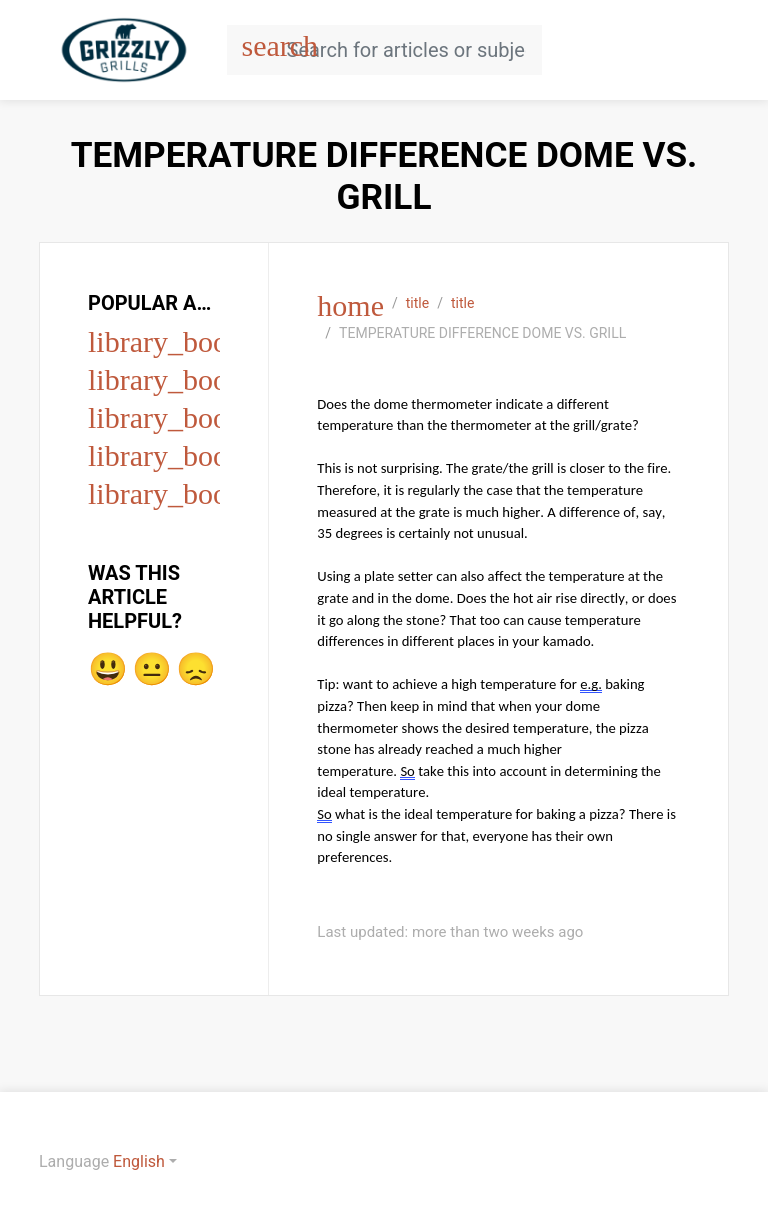 Image resolution: width=768 pixels, height=1232 pixels. Describe the element at coordinates (417, 303) in the screenshot. I see `title` at that location.